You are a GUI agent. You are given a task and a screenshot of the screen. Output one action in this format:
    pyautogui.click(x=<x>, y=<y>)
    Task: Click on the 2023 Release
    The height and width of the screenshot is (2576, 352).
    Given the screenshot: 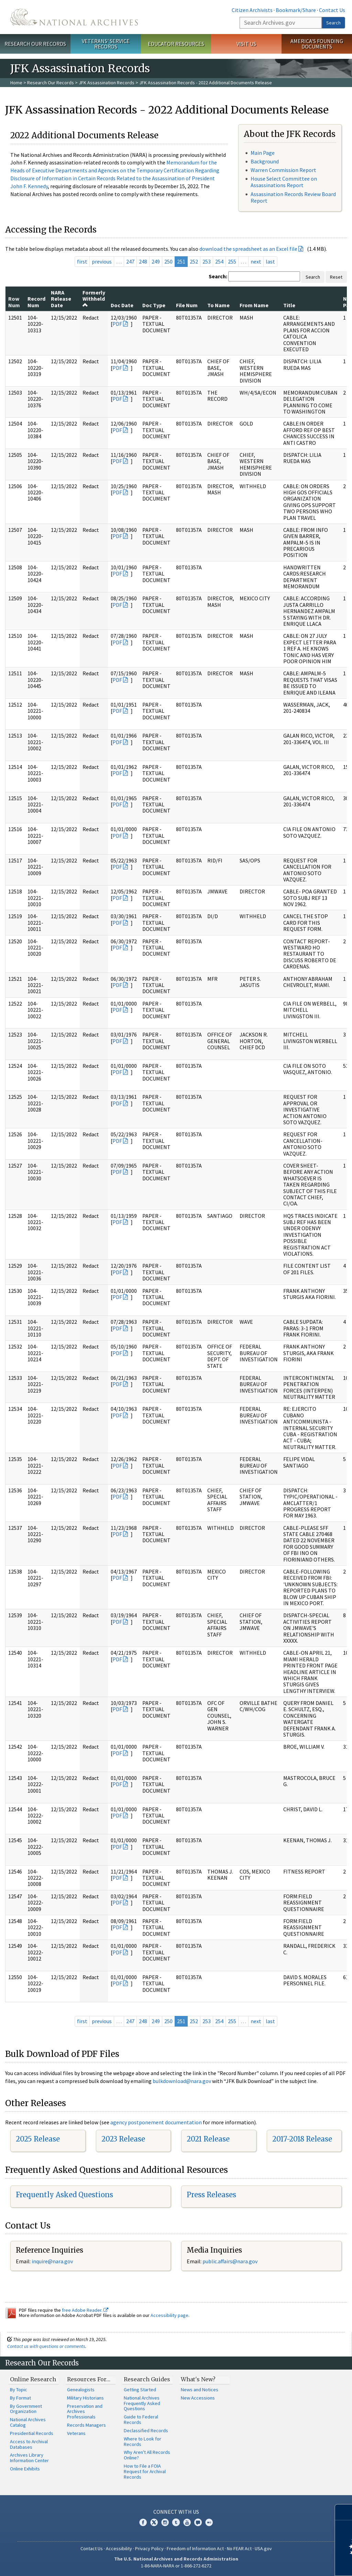 What is the action you would take?
    pyautogui.click(x=123, y=2139)
    